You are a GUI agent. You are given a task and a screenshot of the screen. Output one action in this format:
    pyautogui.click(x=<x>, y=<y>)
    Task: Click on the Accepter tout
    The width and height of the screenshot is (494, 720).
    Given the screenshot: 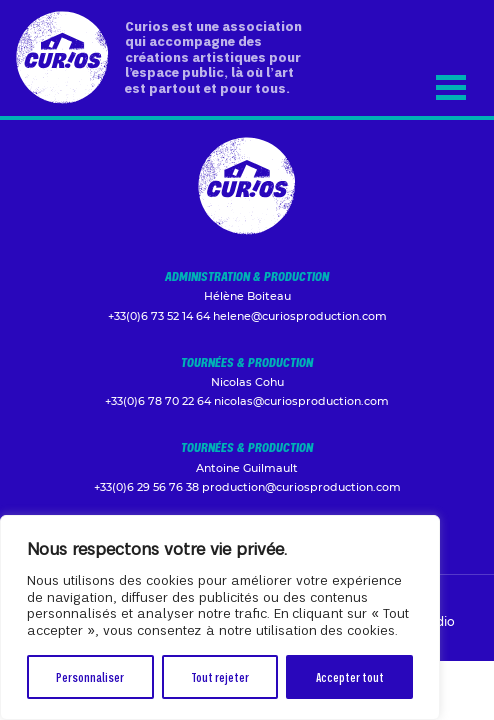 What is the action you would take?
    pyautogui.click(x=350, y=676)
    